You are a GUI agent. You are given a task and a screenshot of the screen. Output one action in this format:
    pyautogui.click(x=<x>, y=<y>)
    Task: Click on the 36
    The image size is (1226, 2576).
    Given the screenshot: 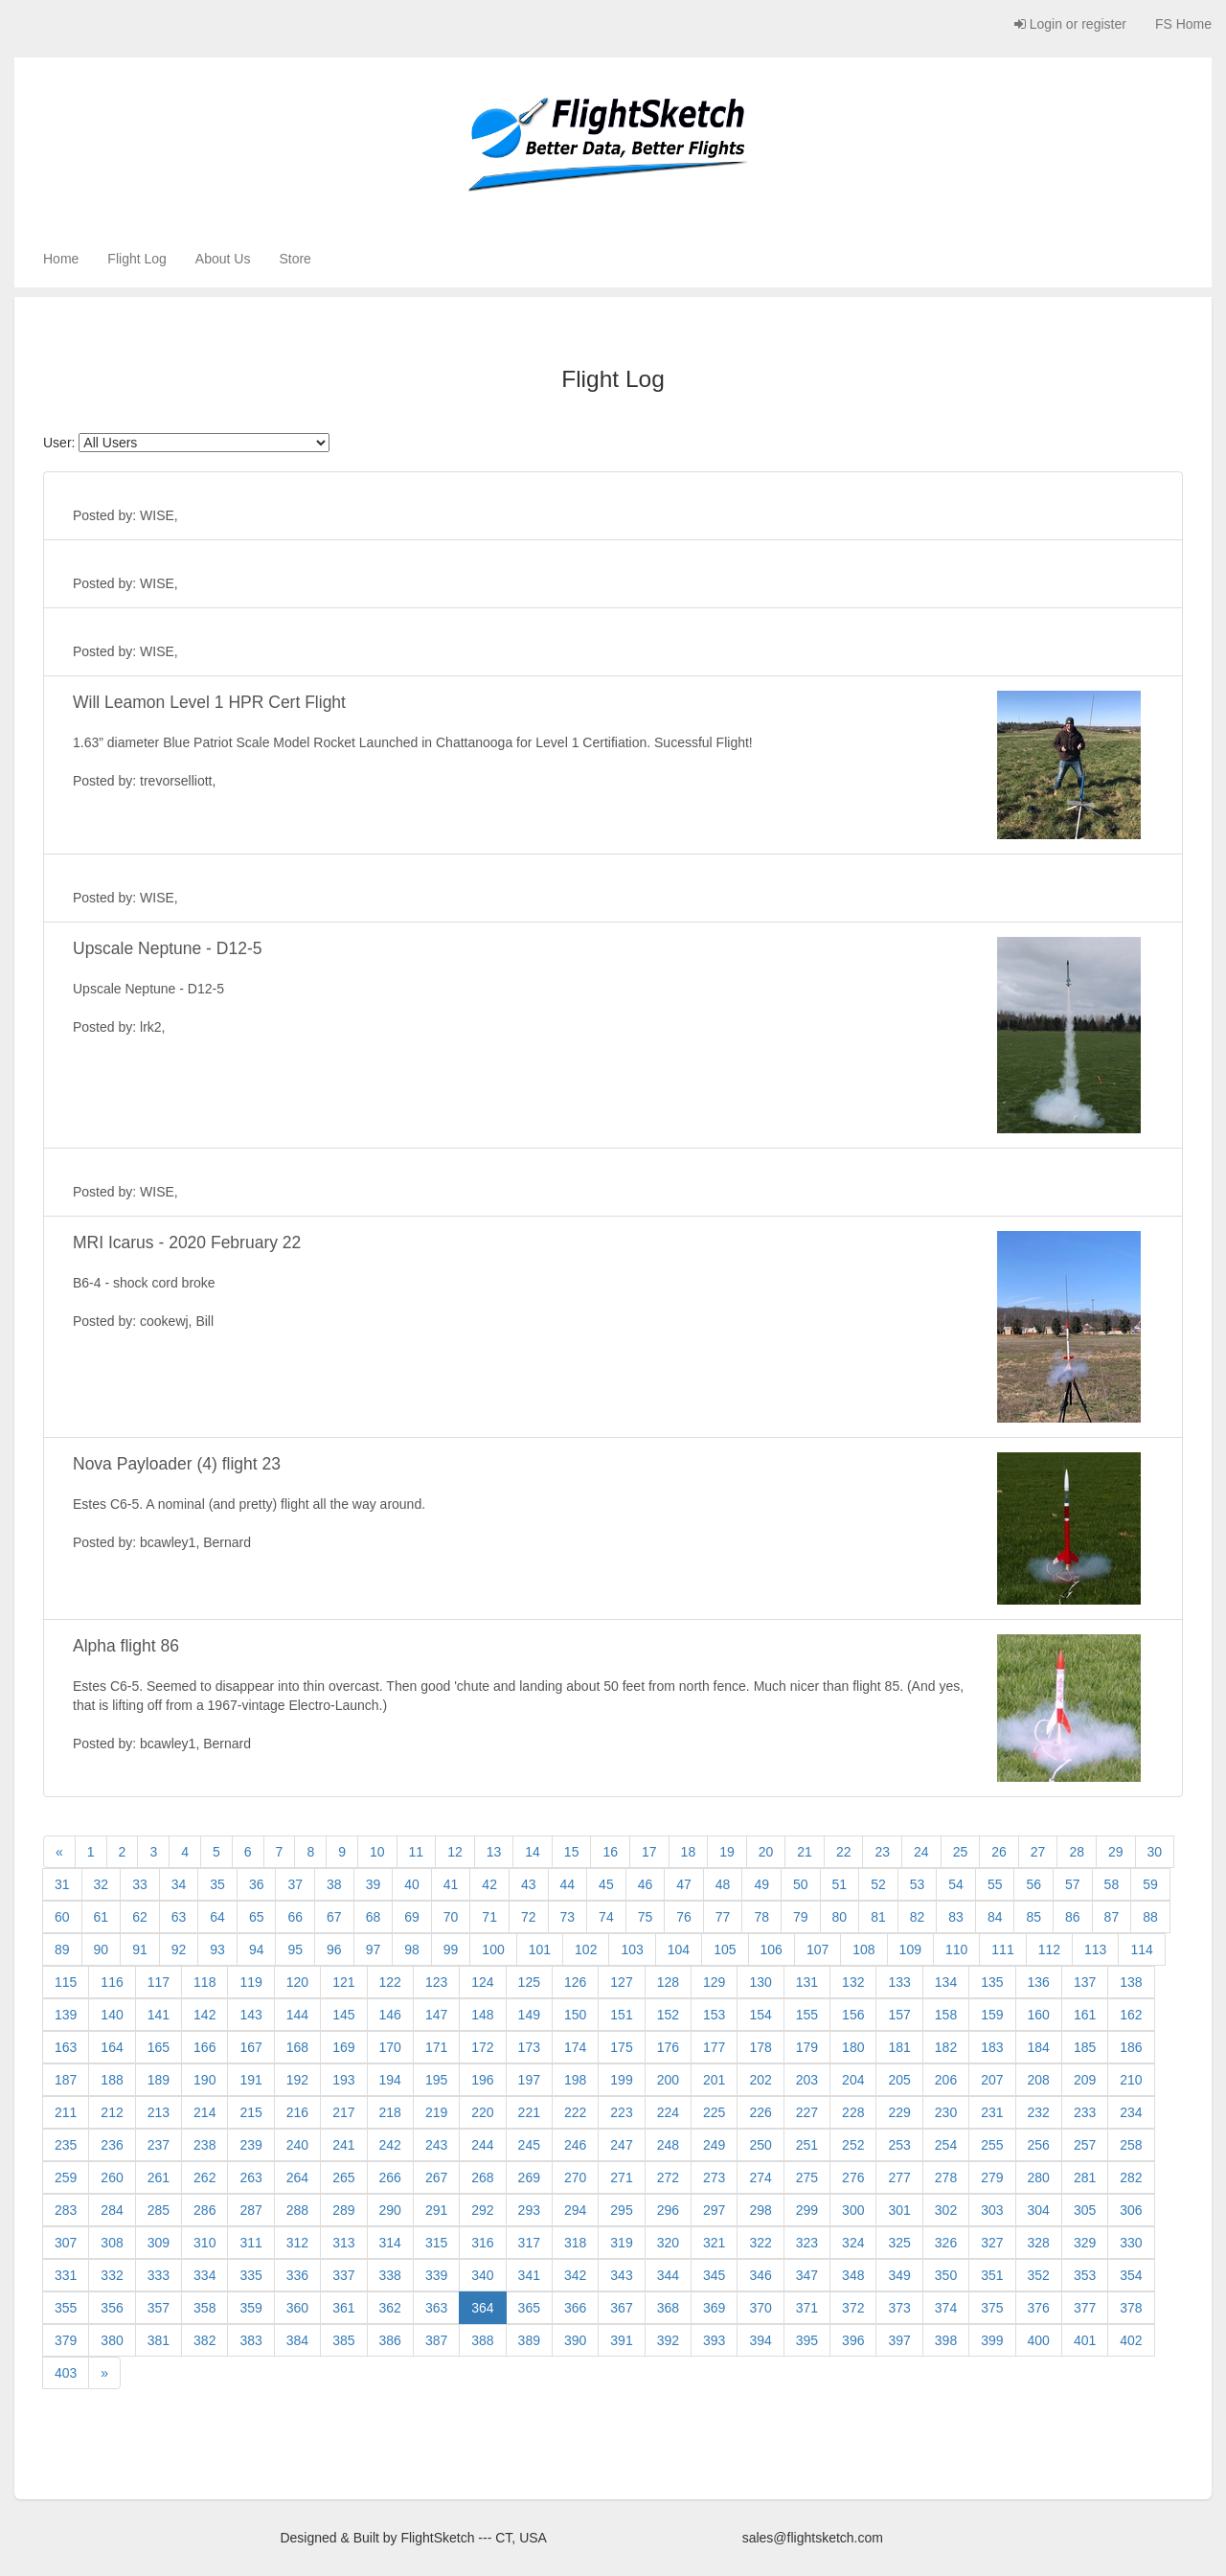 What is the action you would take?
    pyautogui.click(x=256, y=1884)
    